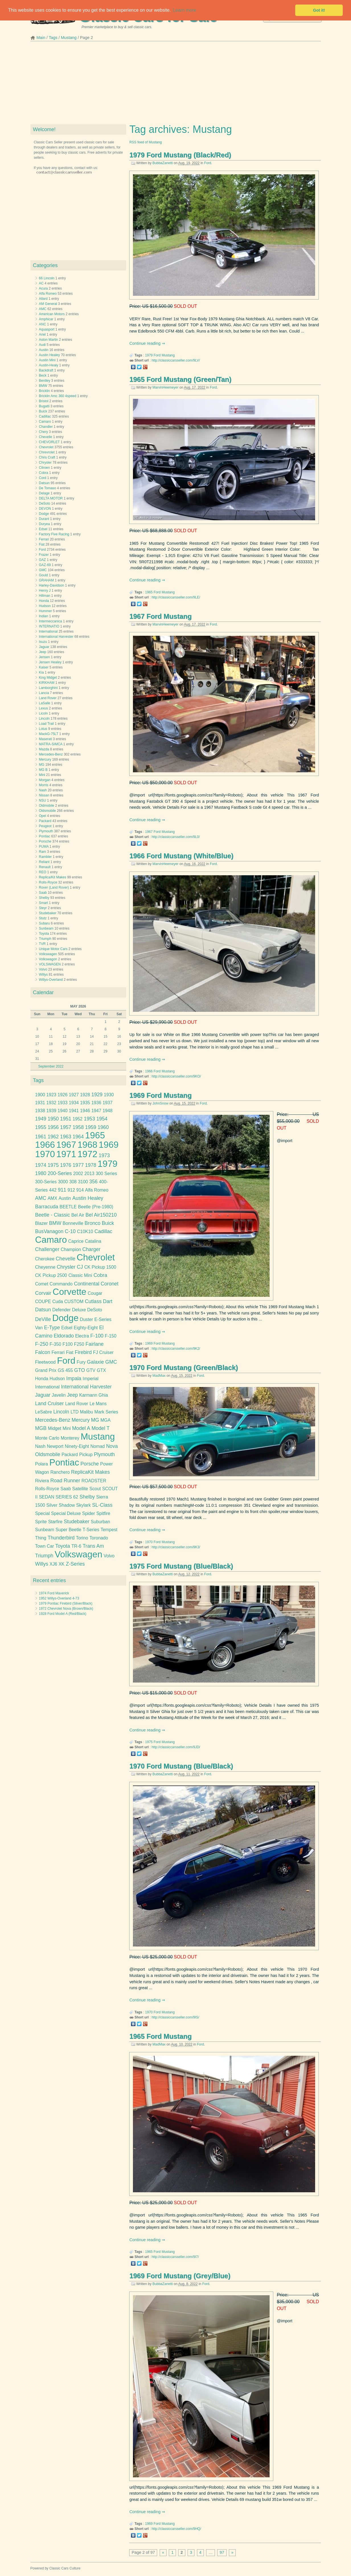  What do you see at coordinates (41, 1464) in the screenshot?
I see `Polara` at bounding box center [41, 1464].